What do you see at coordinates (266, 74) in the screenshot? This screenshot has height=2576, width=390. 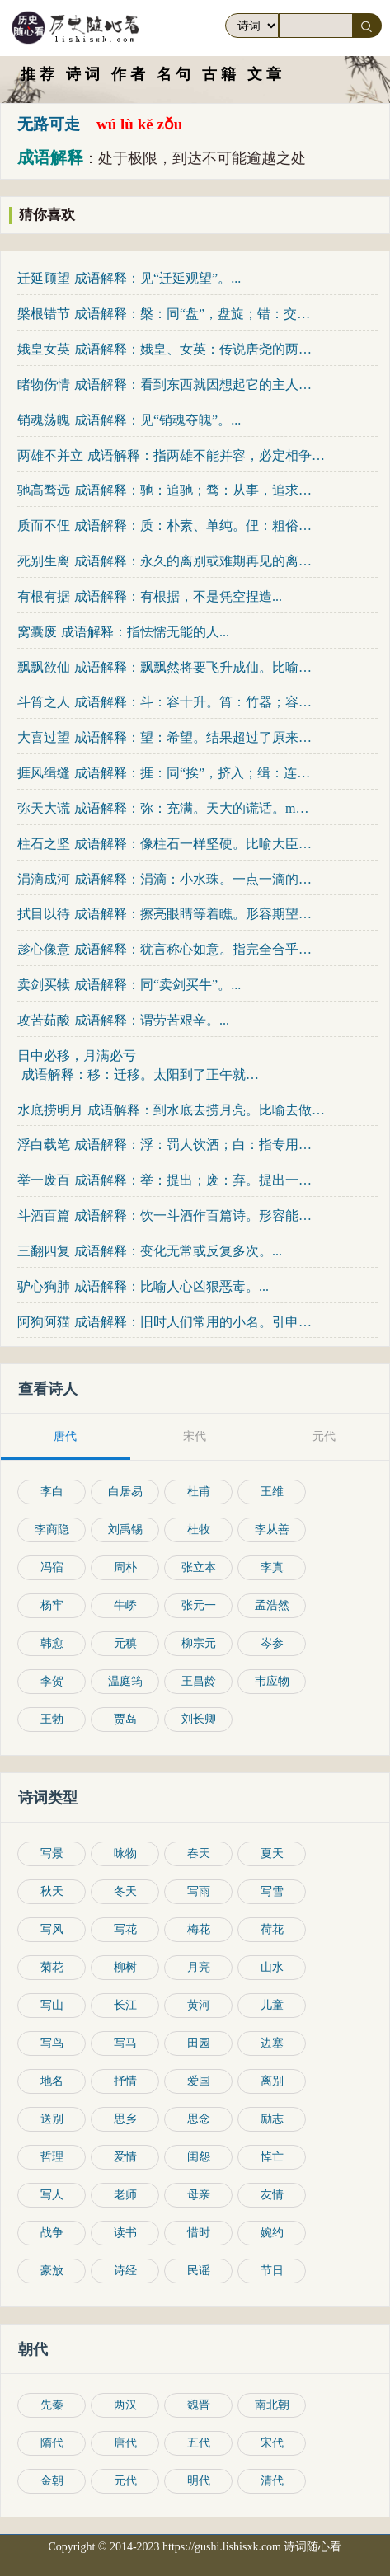 I see `文章` at bounding box center [266, 74].